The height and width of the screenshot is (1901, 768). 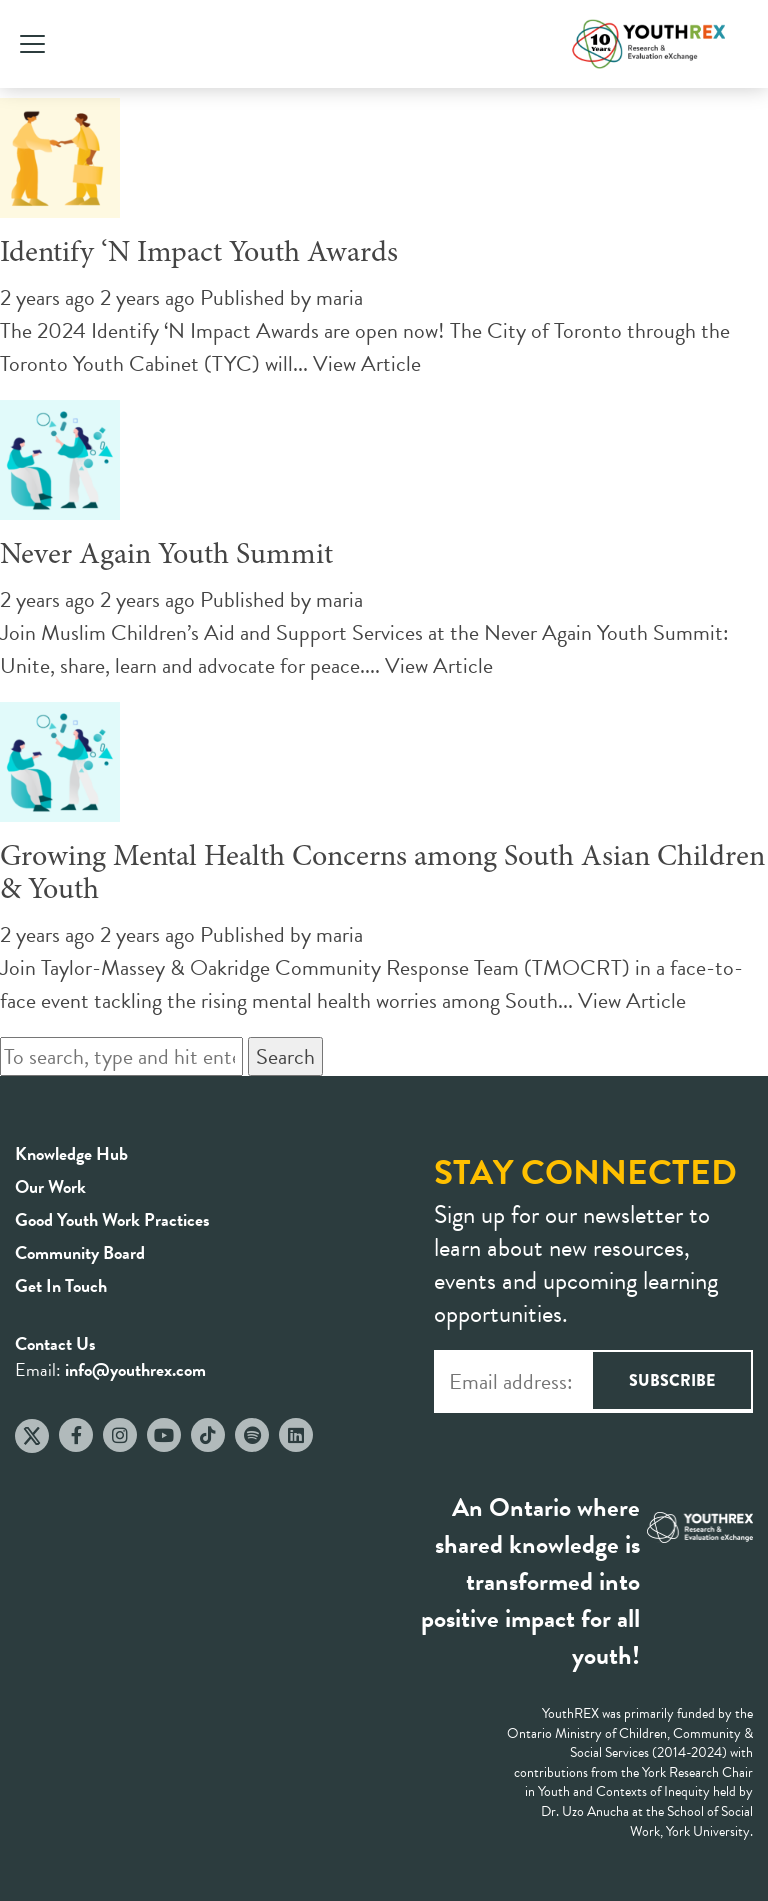 I want to click on info@youthrex.com, so click(x=135, y=1369).